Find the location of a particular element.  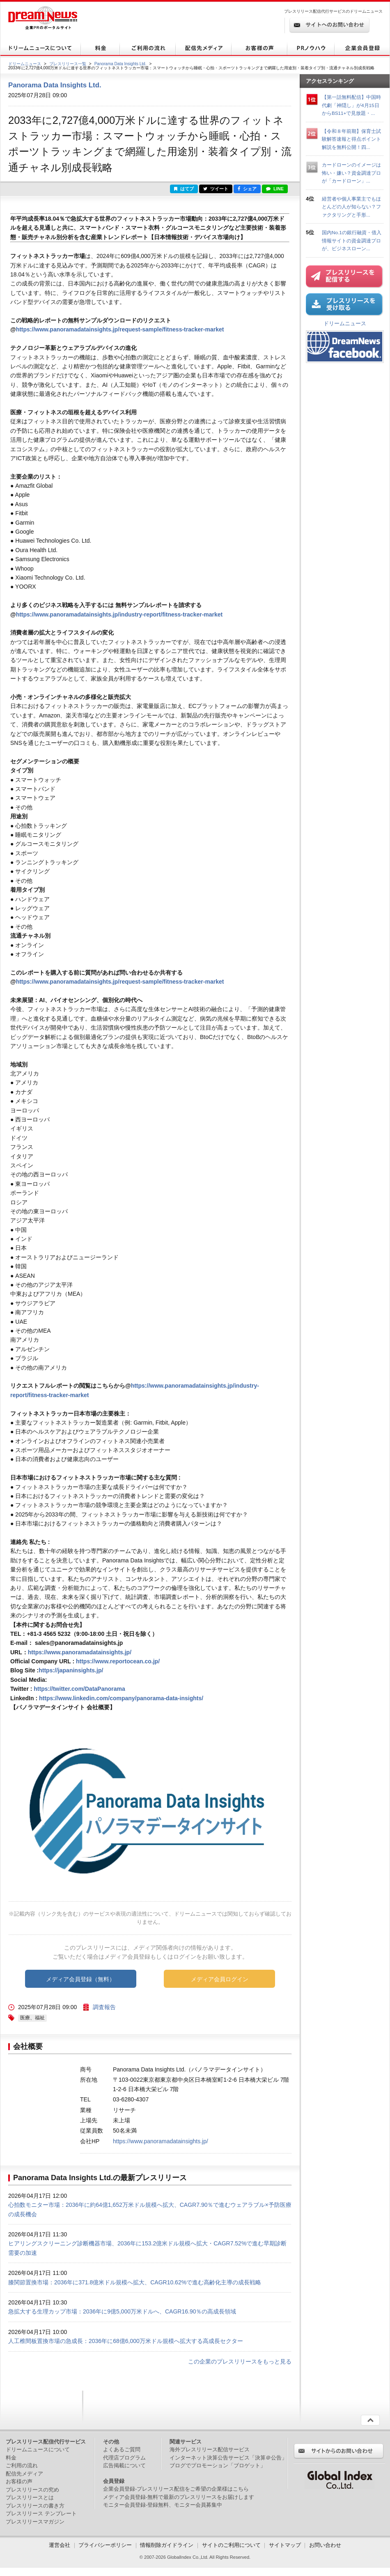

https://japaninsights.jp/ is located at coordinates (71, 1670).